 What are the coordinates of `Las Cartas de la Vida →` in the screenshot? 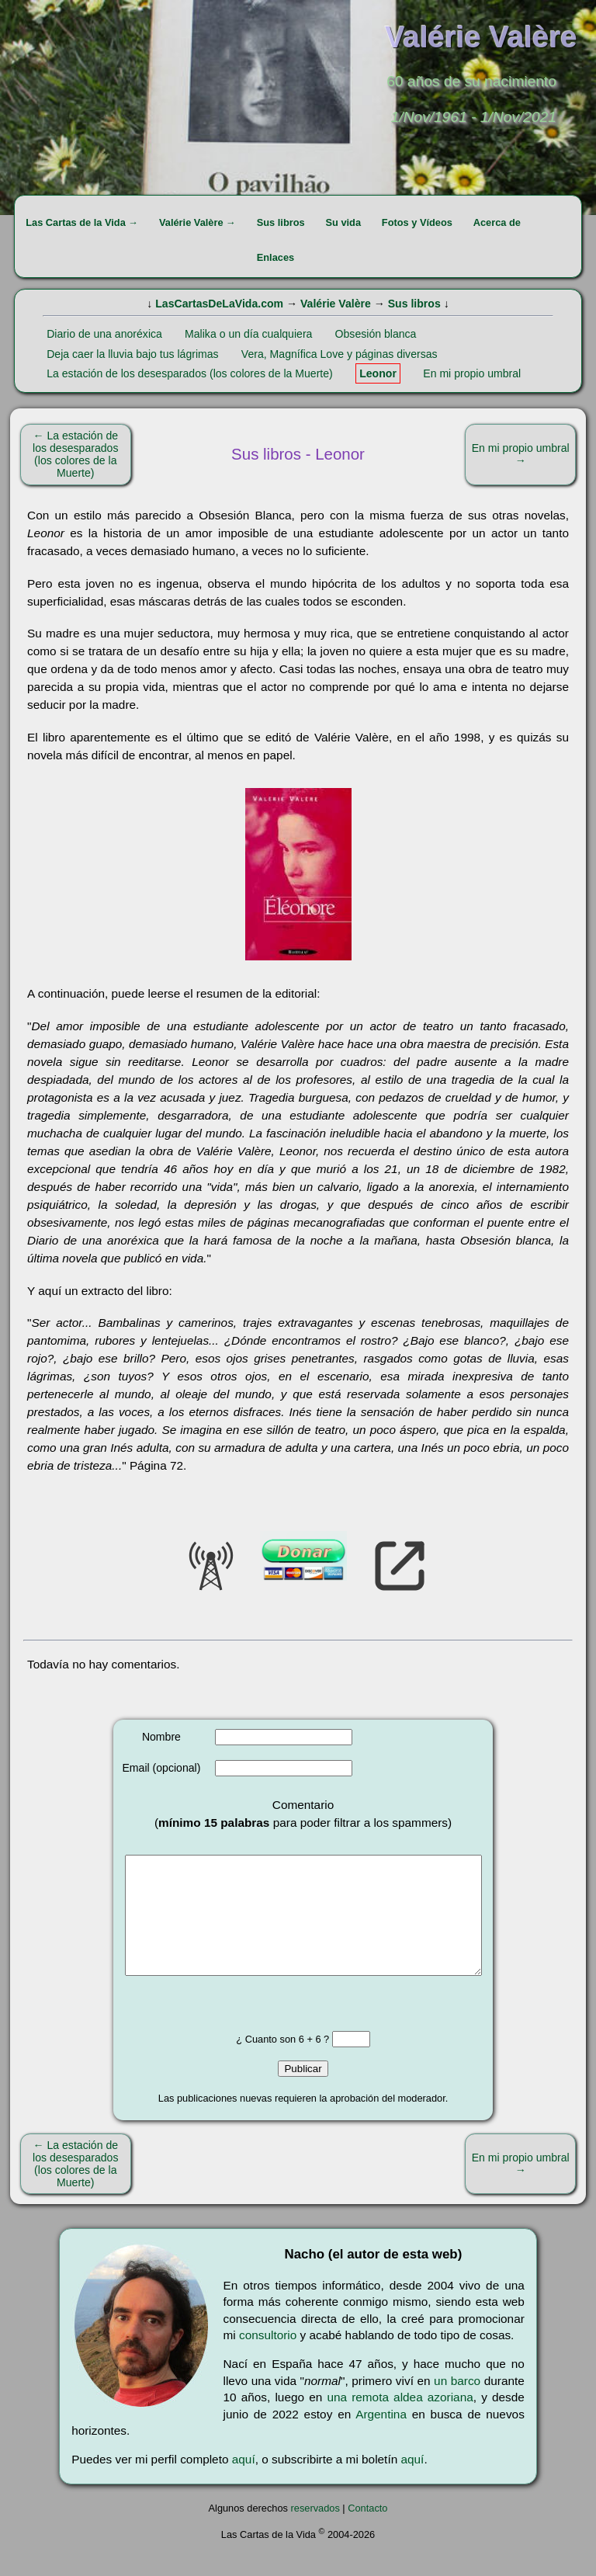 It's located at (82, 222).